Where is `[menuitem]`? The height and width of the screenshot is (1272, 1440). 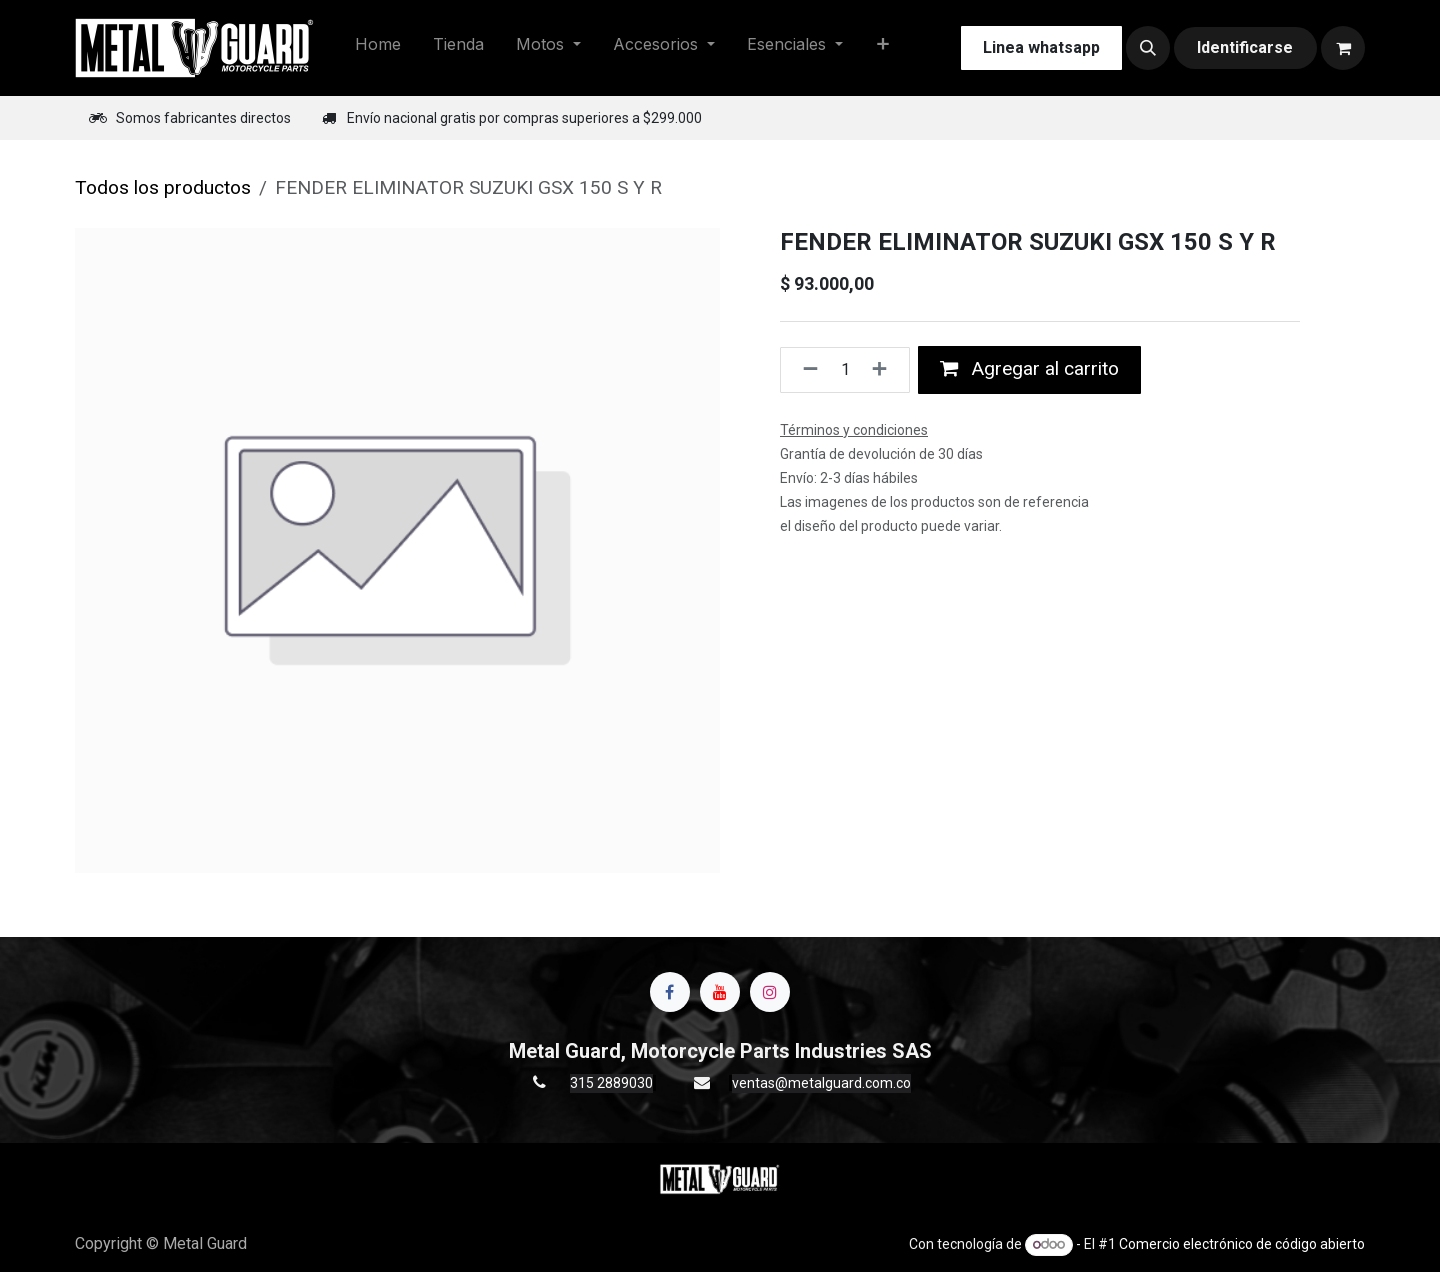
[menuitem] is located at coordinates (378, 48).